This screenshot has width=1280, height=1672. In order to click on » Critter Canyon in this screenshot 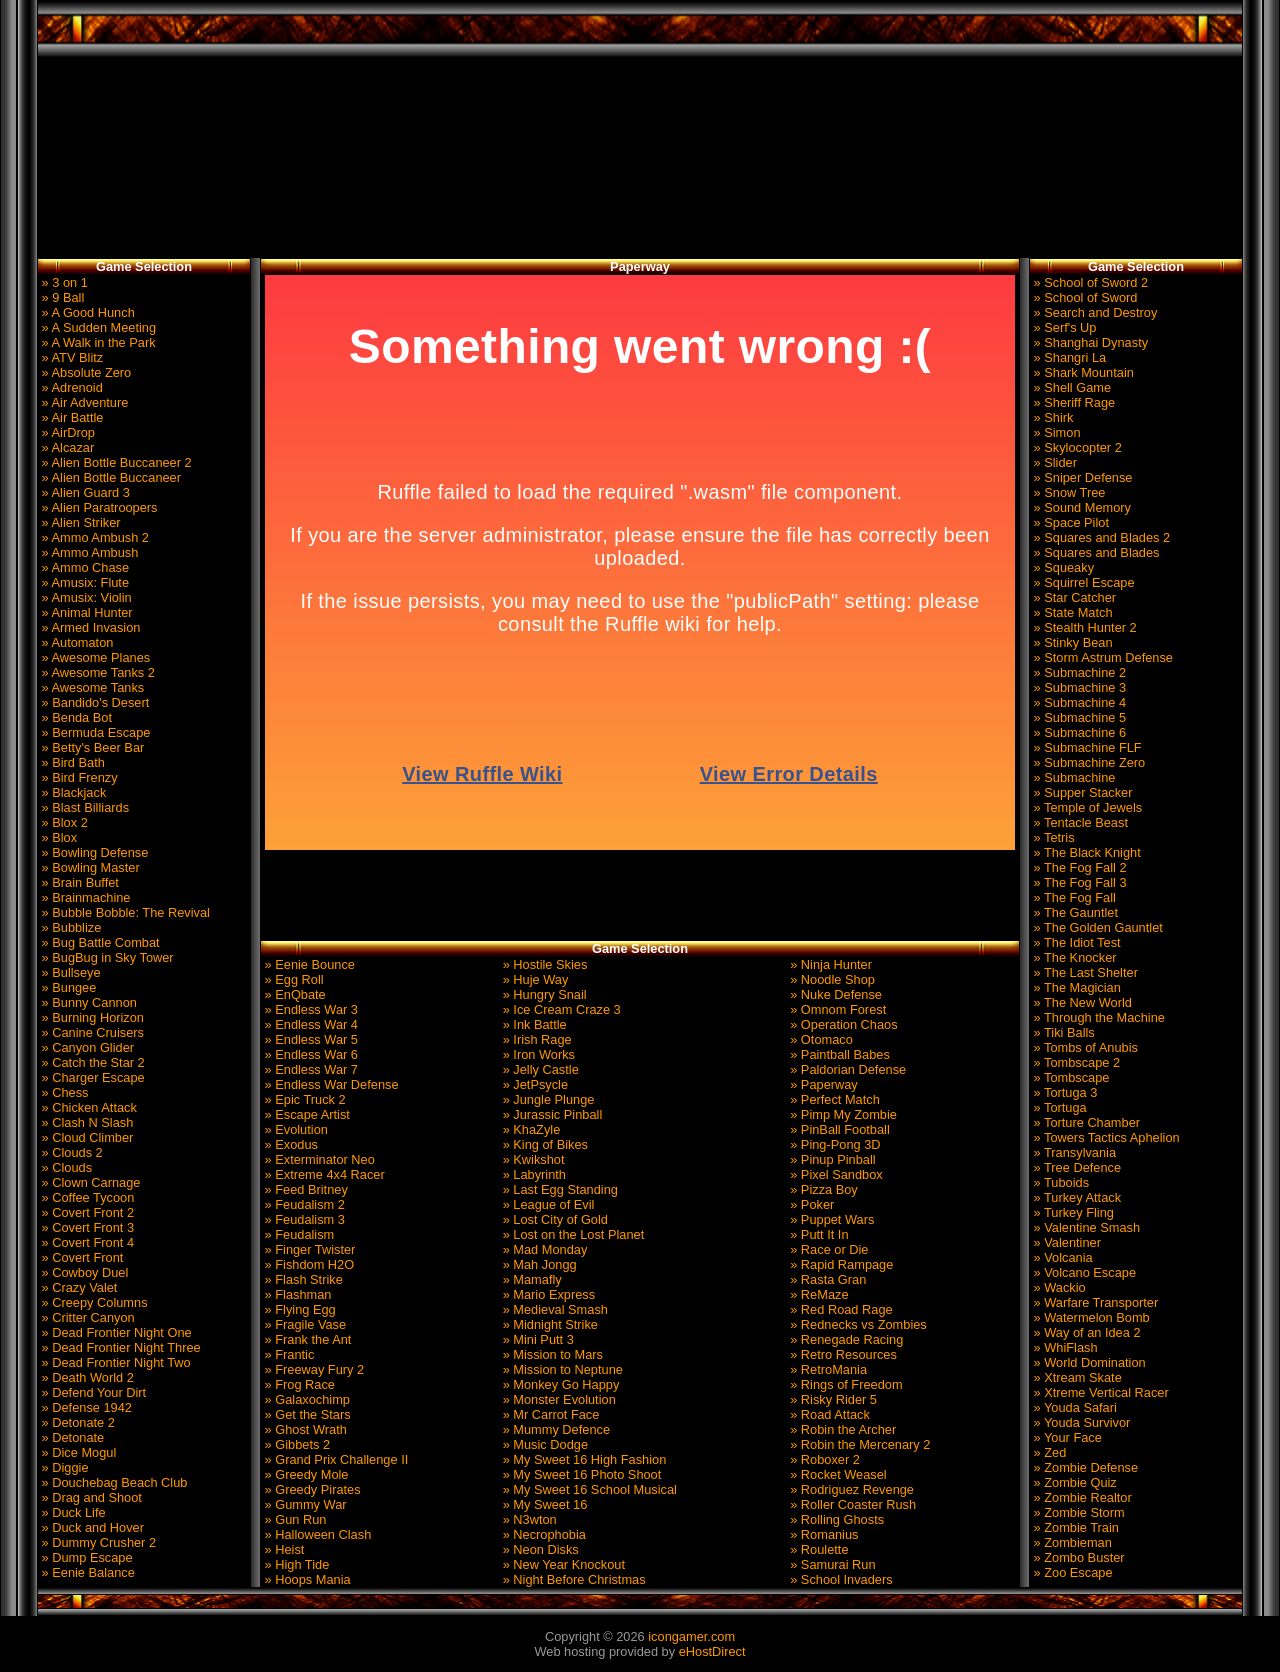, I will do `click(86, 1317)`.